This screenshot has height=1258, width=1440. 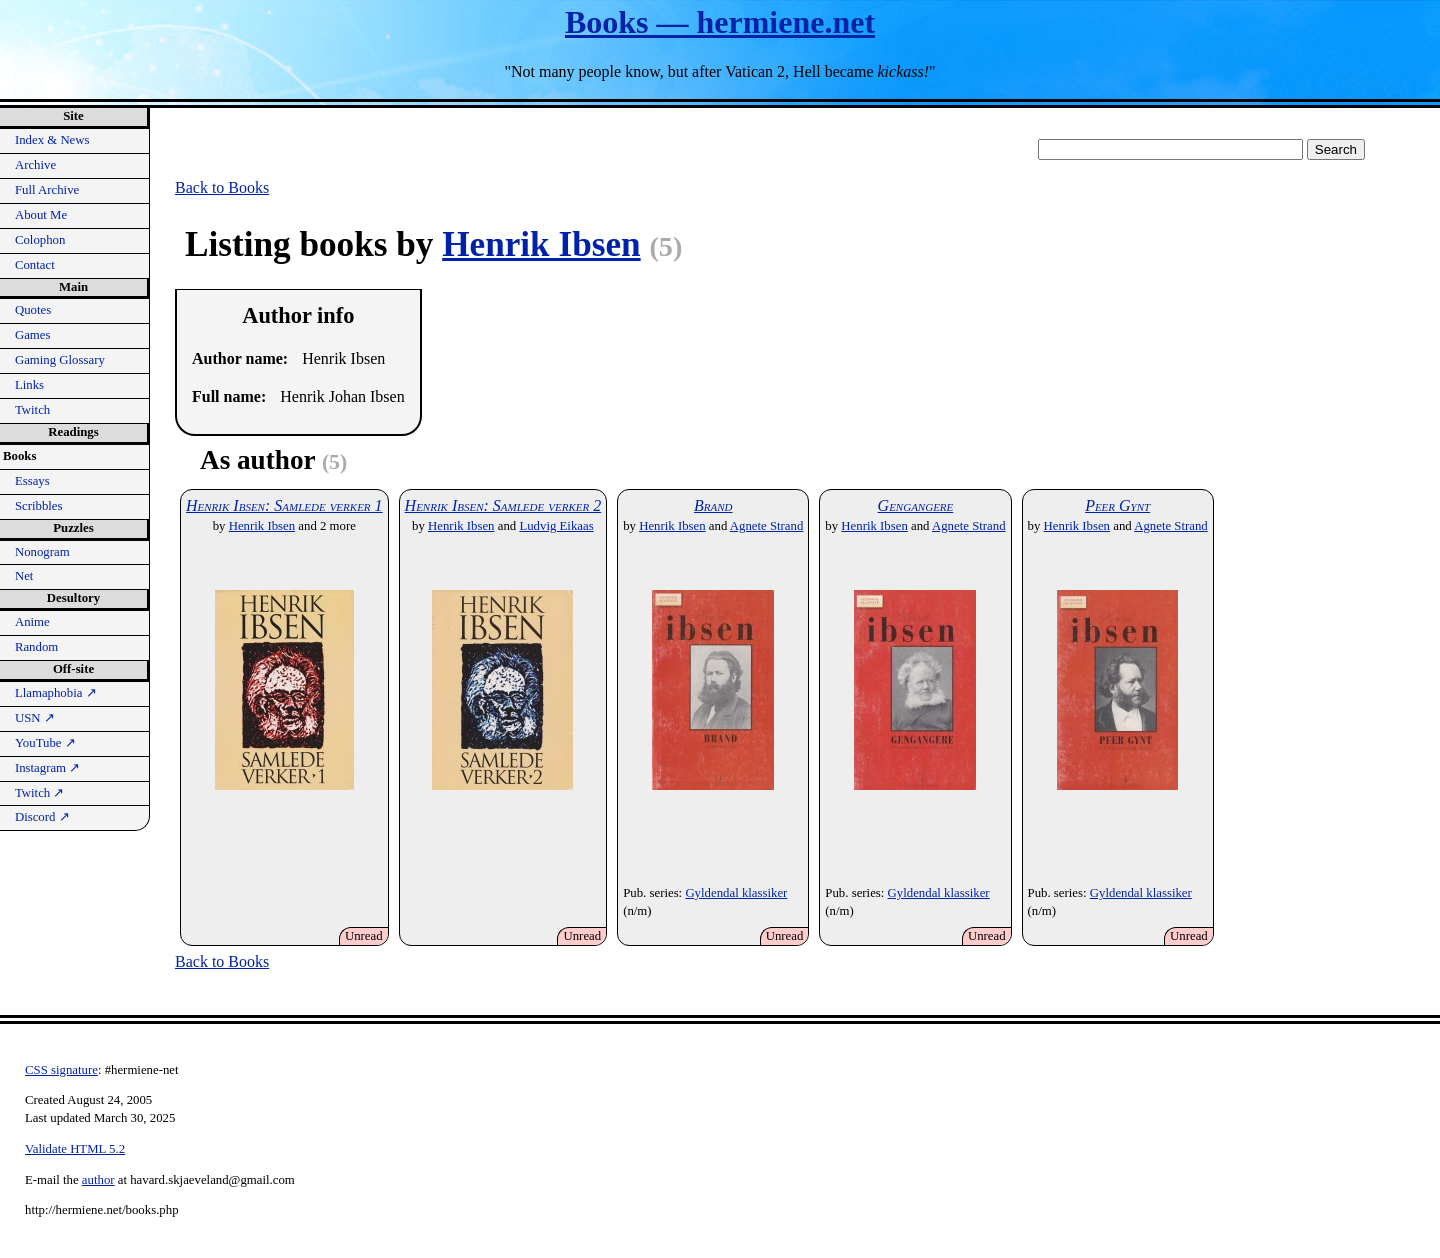 What do you see at coordinates (98, 1180) in the screenshot?
I see `author` at bounding box center [98, 1180].